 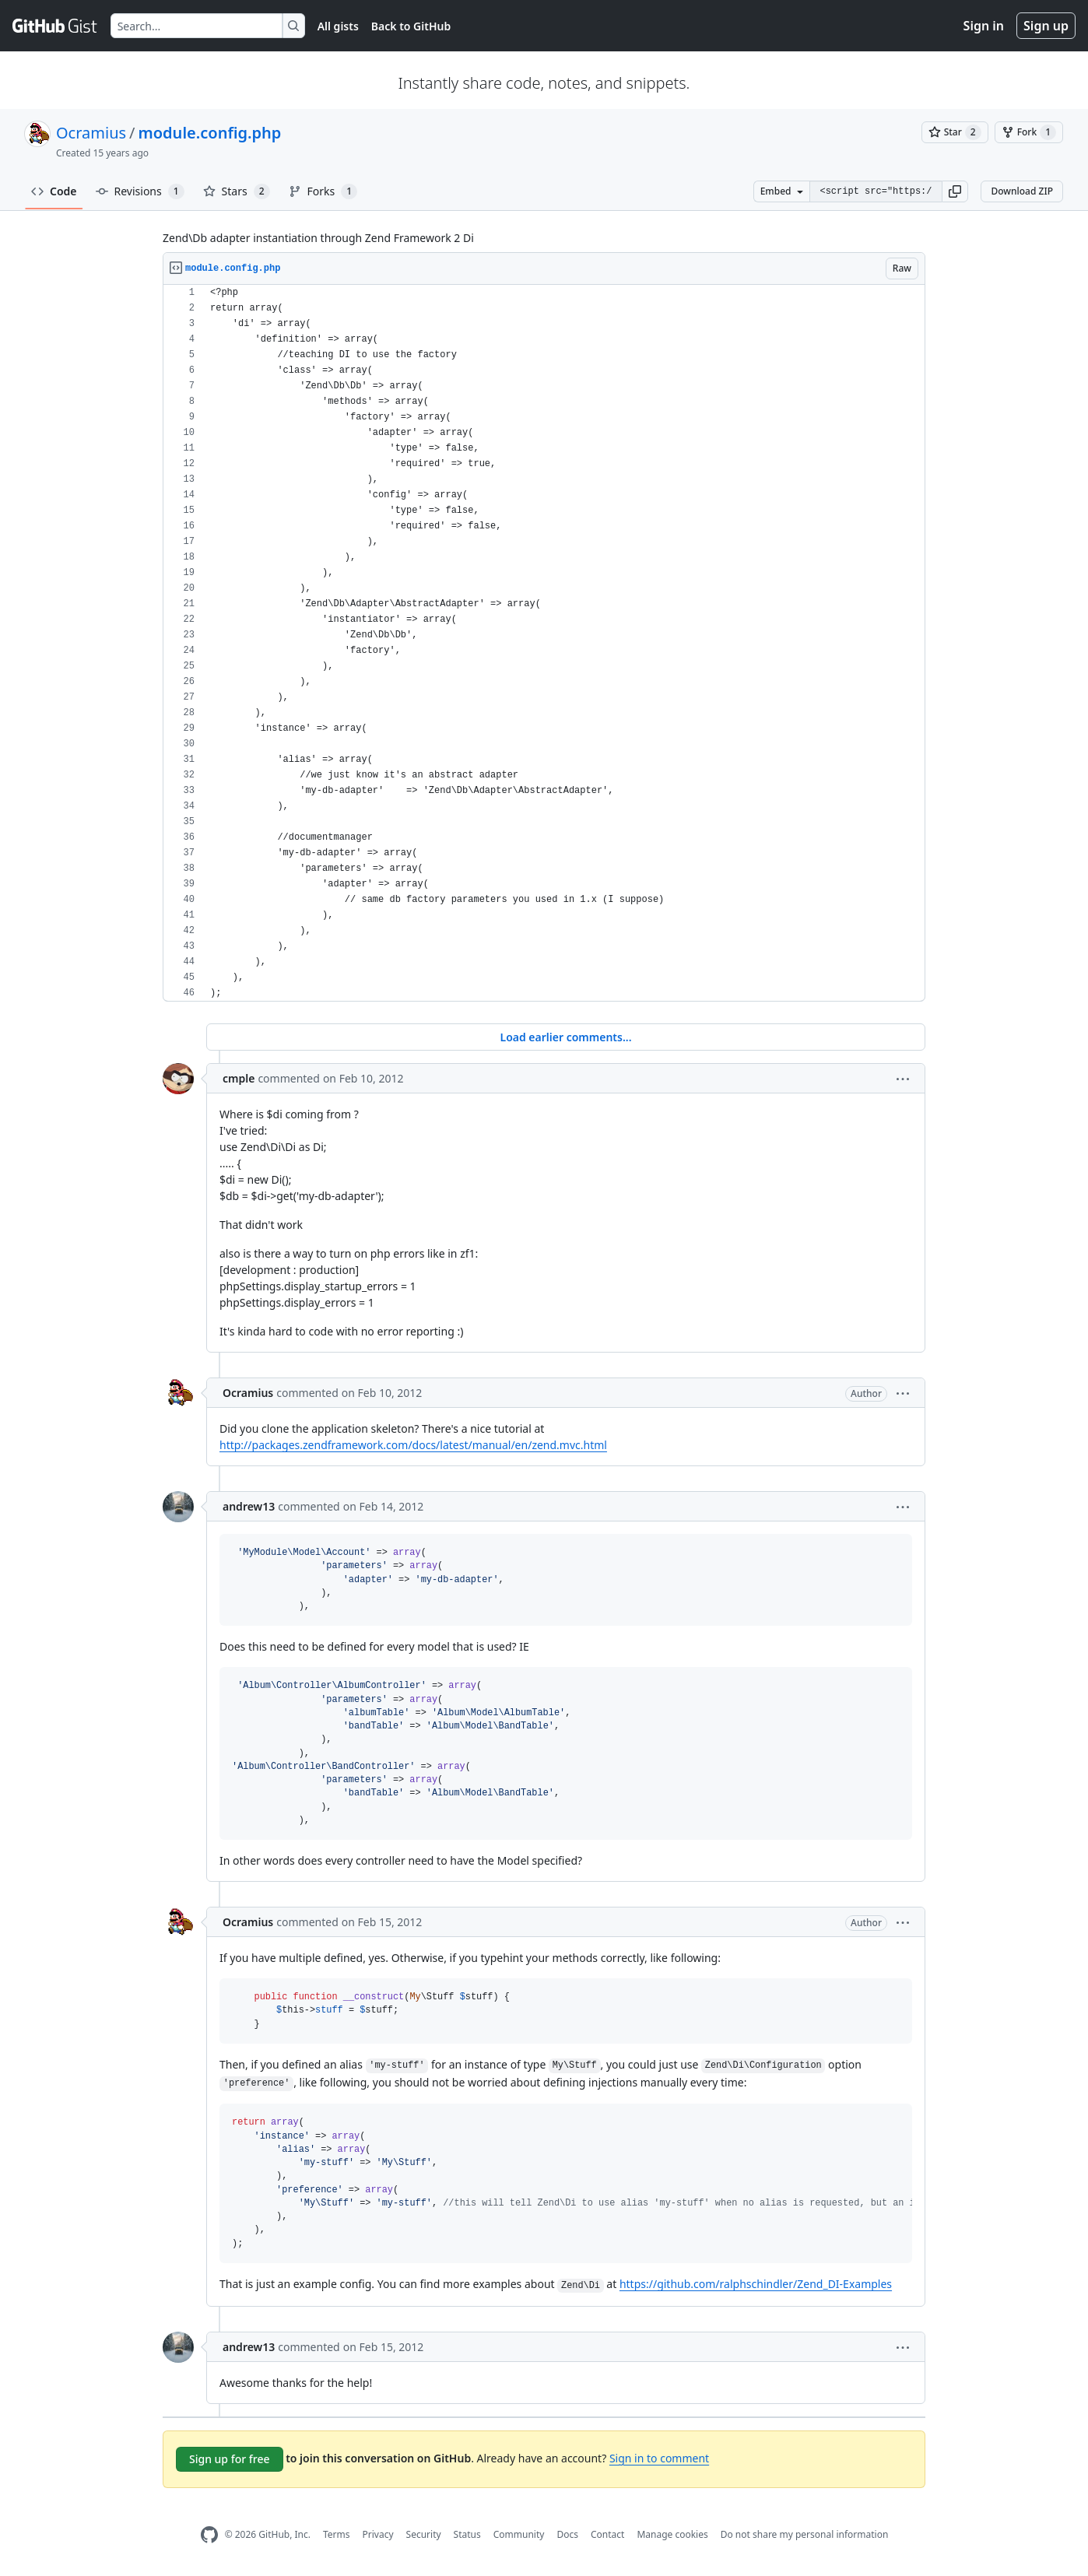 I want to click on Status, so click(x=467, y=2534).